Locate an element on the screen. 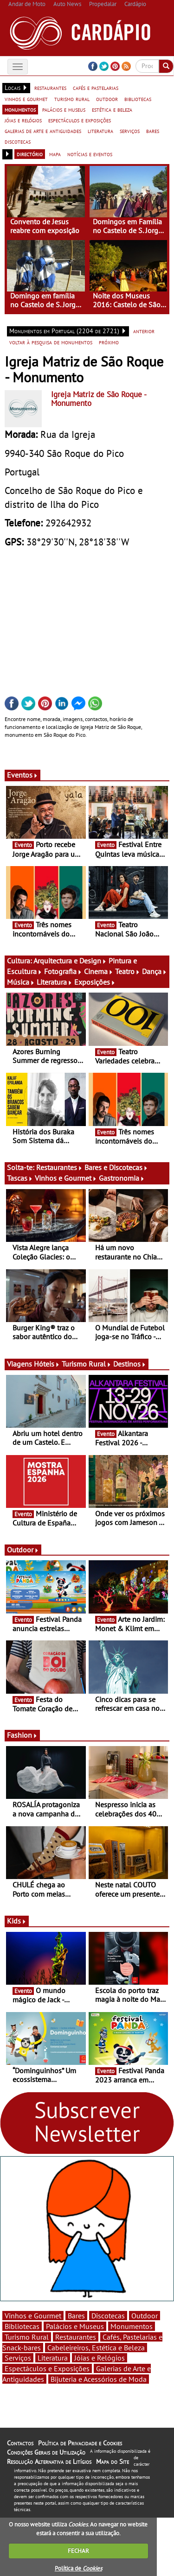 Image resolution: width=174 pixels, height=2576 pixels. Jóias e Relógios is located at coordinates (99, 2357).